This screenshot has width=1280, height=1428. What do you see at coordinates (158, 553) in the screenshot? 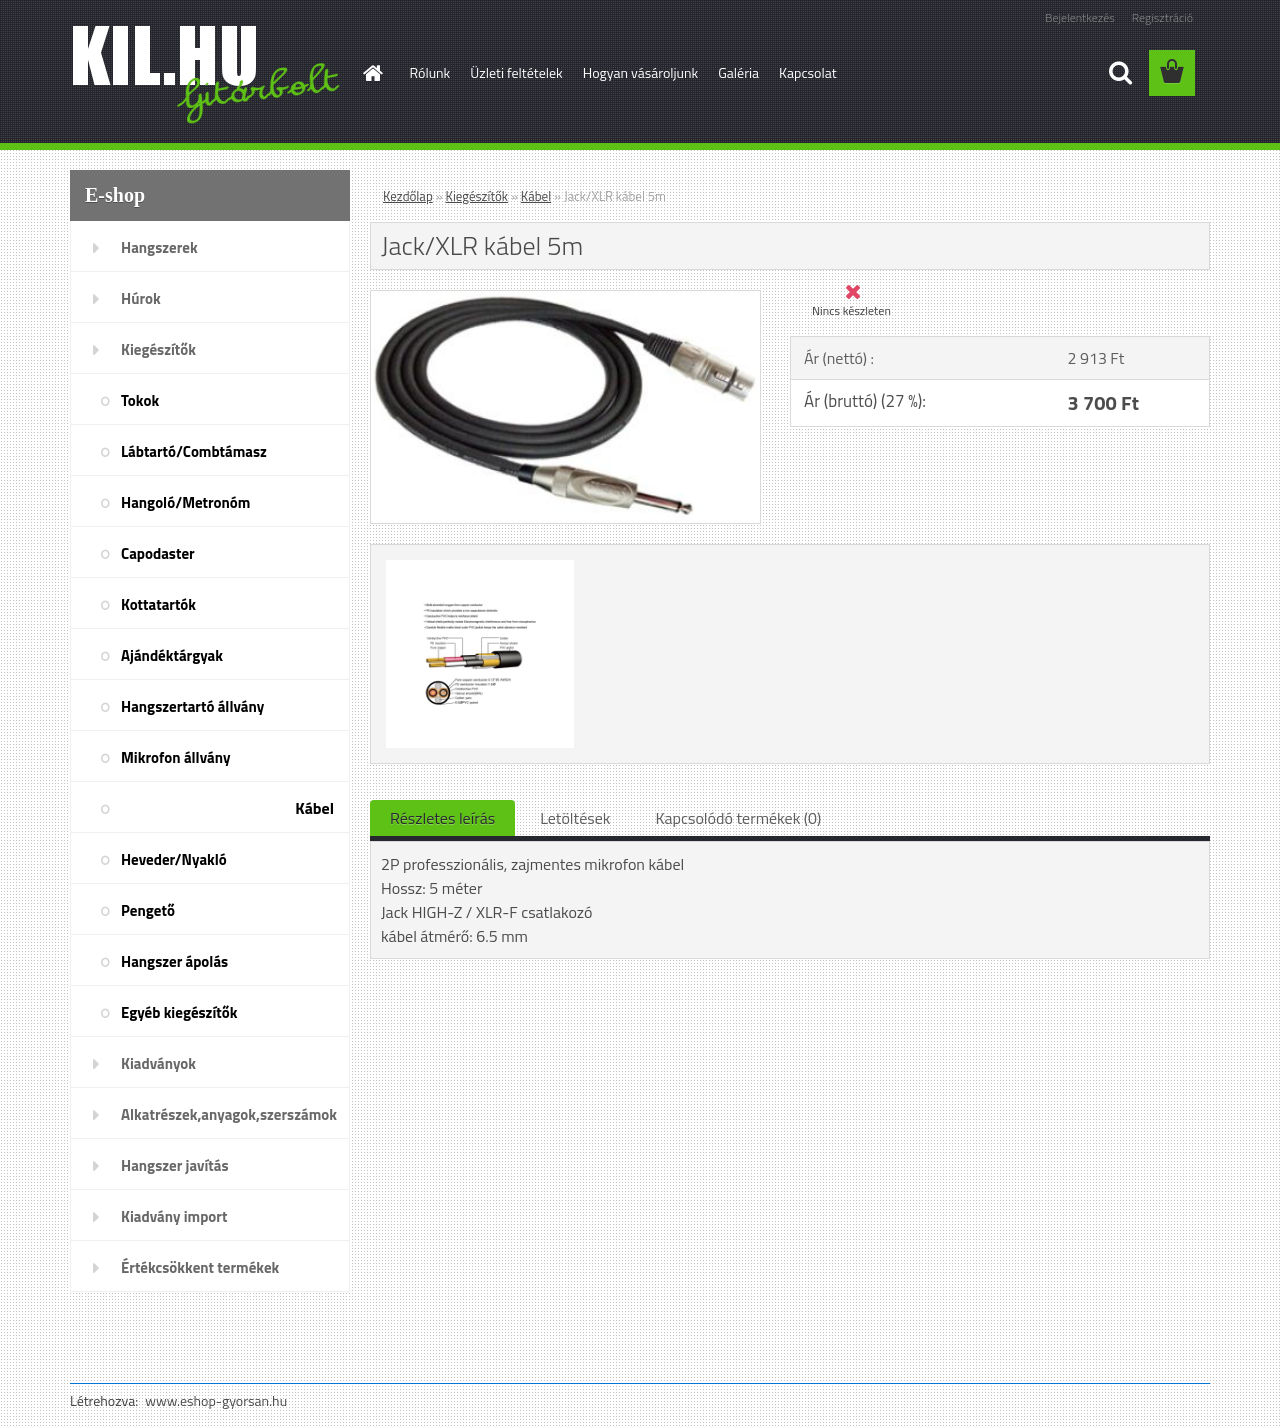
I see `Capodaster` at bounding box center [158, 553].